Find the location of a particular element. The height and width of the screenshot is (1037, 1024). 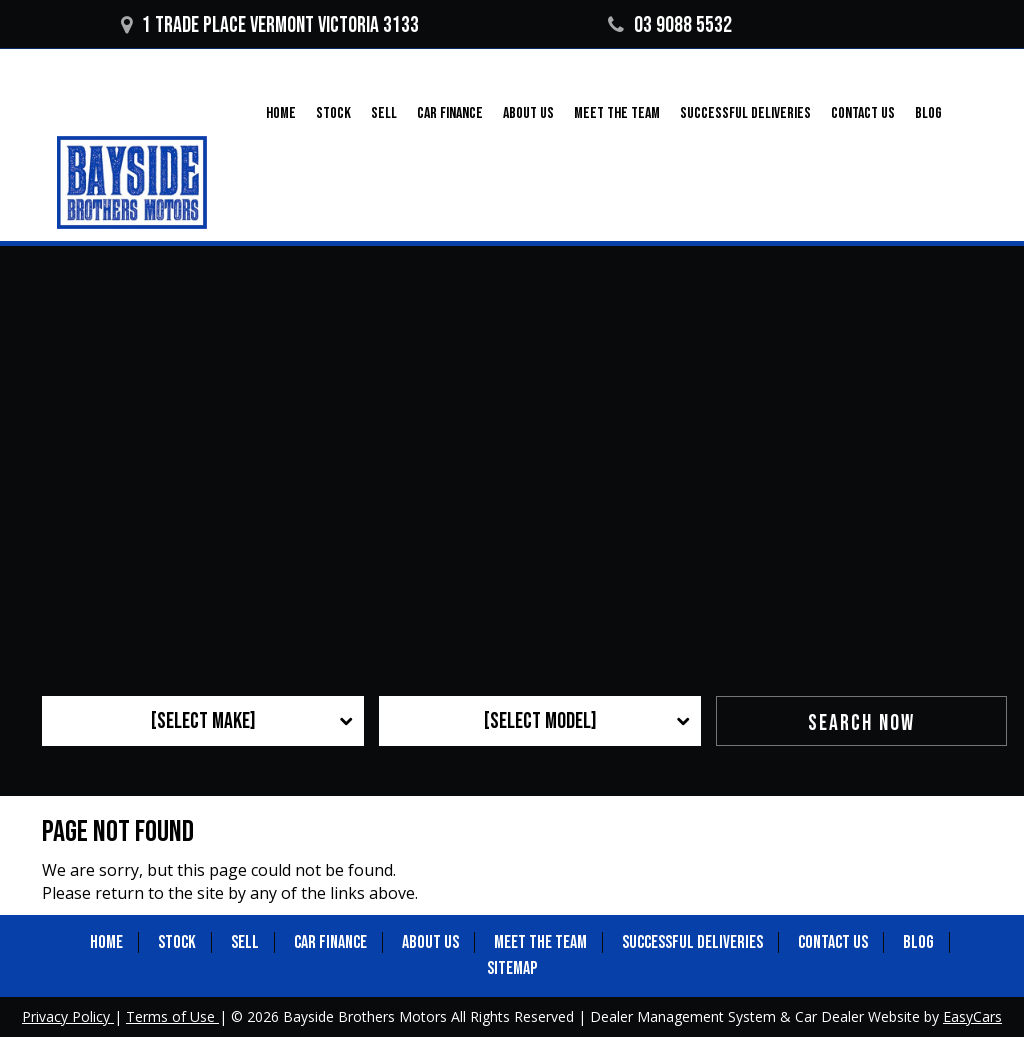

Car Finance is located at coordinates (450, 113).